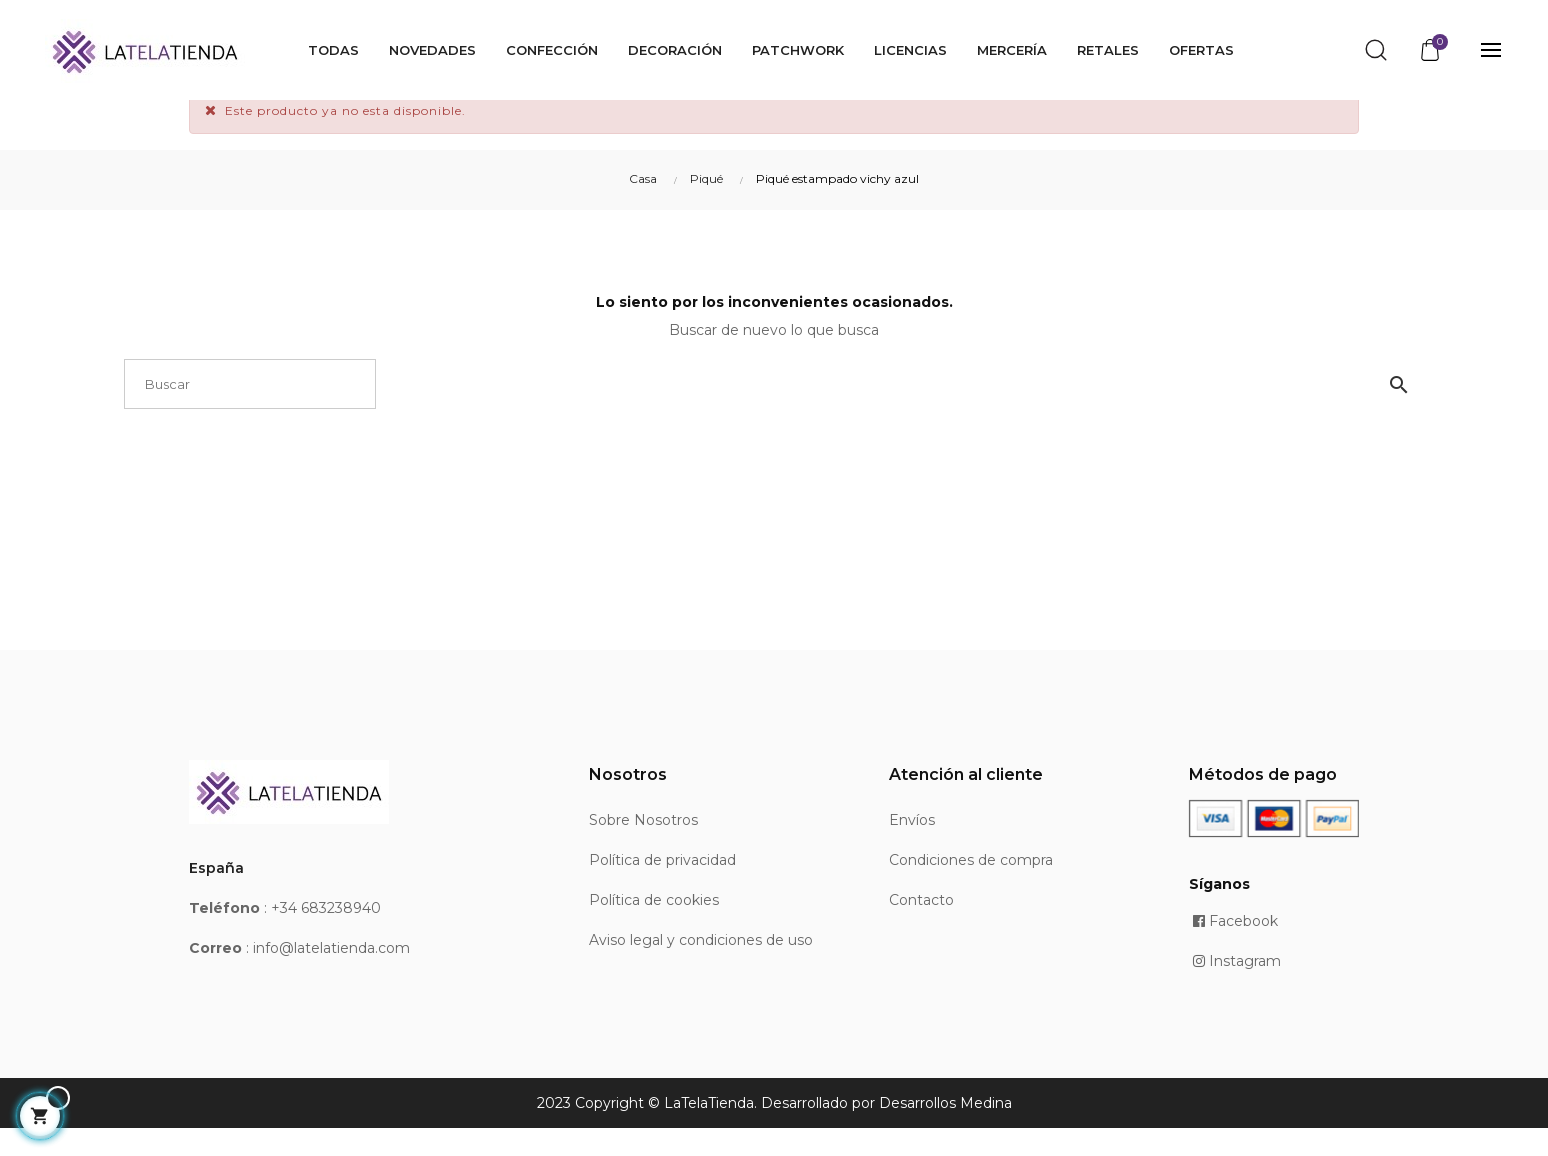 The height and width of the screenshot is (1156, 1548). I want to click on Condiciones de compra, so click(971, 888).